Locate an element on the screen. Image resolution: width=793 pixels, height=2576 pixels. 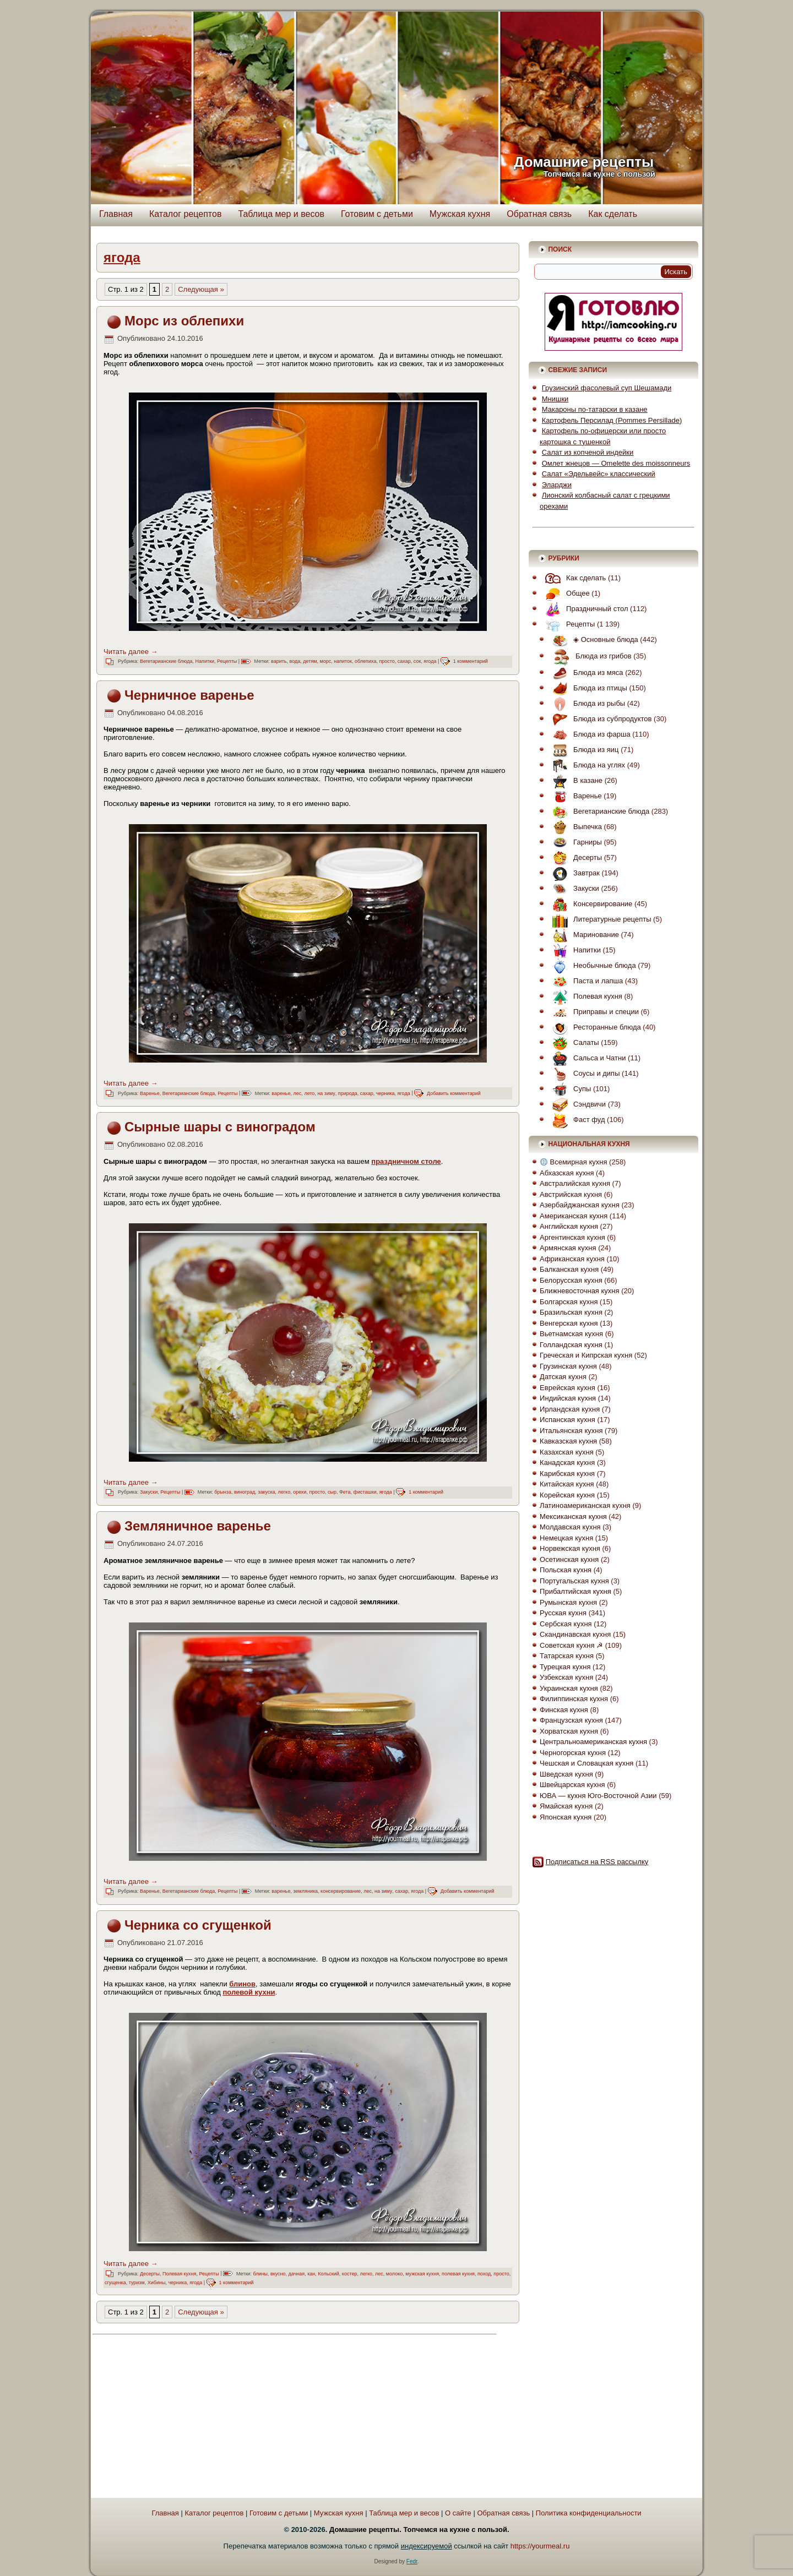
Хибины is located at coordinates (157, 2282).